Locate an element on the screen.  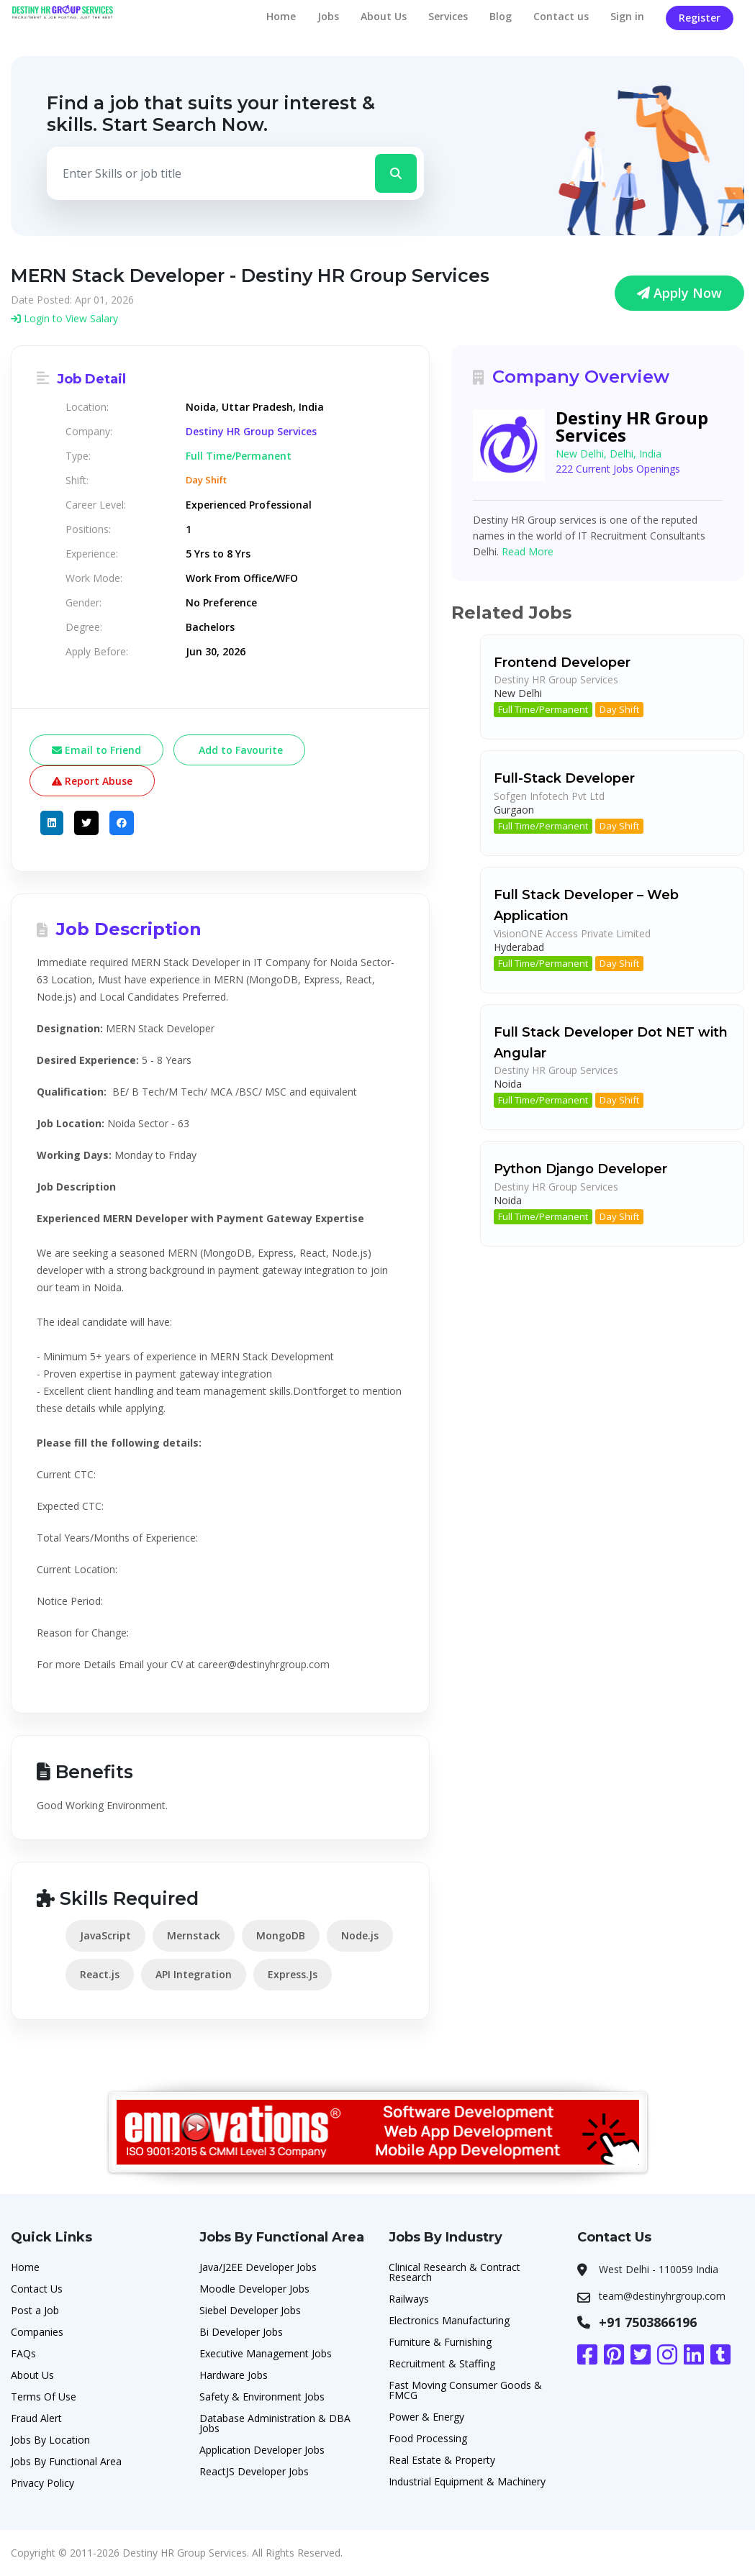
Sign in is located at coordinates (627, 16).